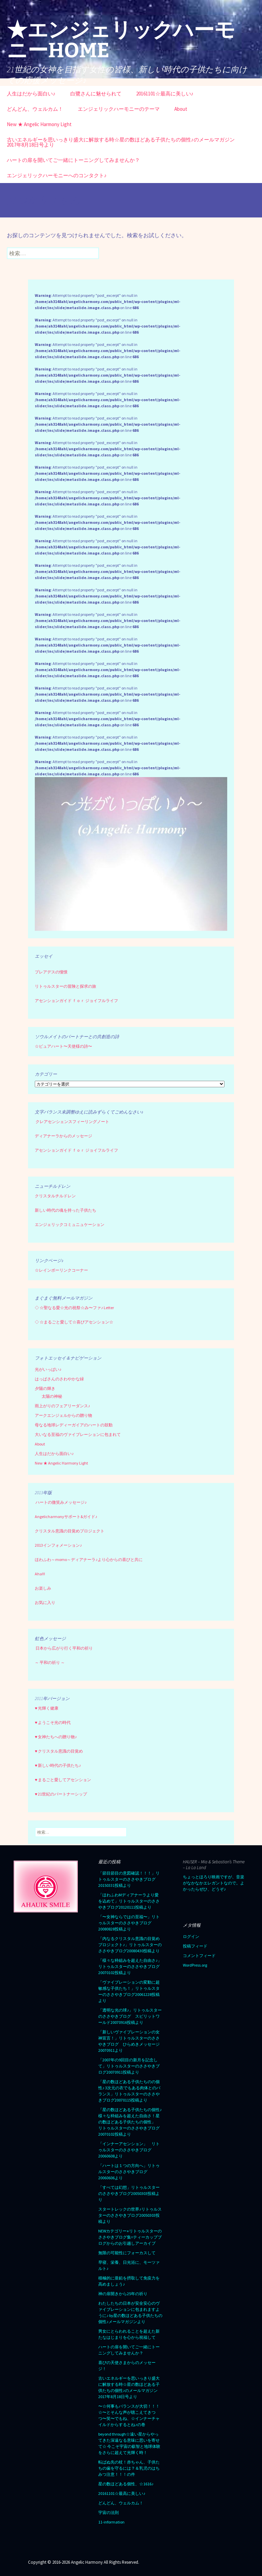  I want to click on アセンションガイド ｆｏｒ ジョイフルライフ, so click(76, 1000).